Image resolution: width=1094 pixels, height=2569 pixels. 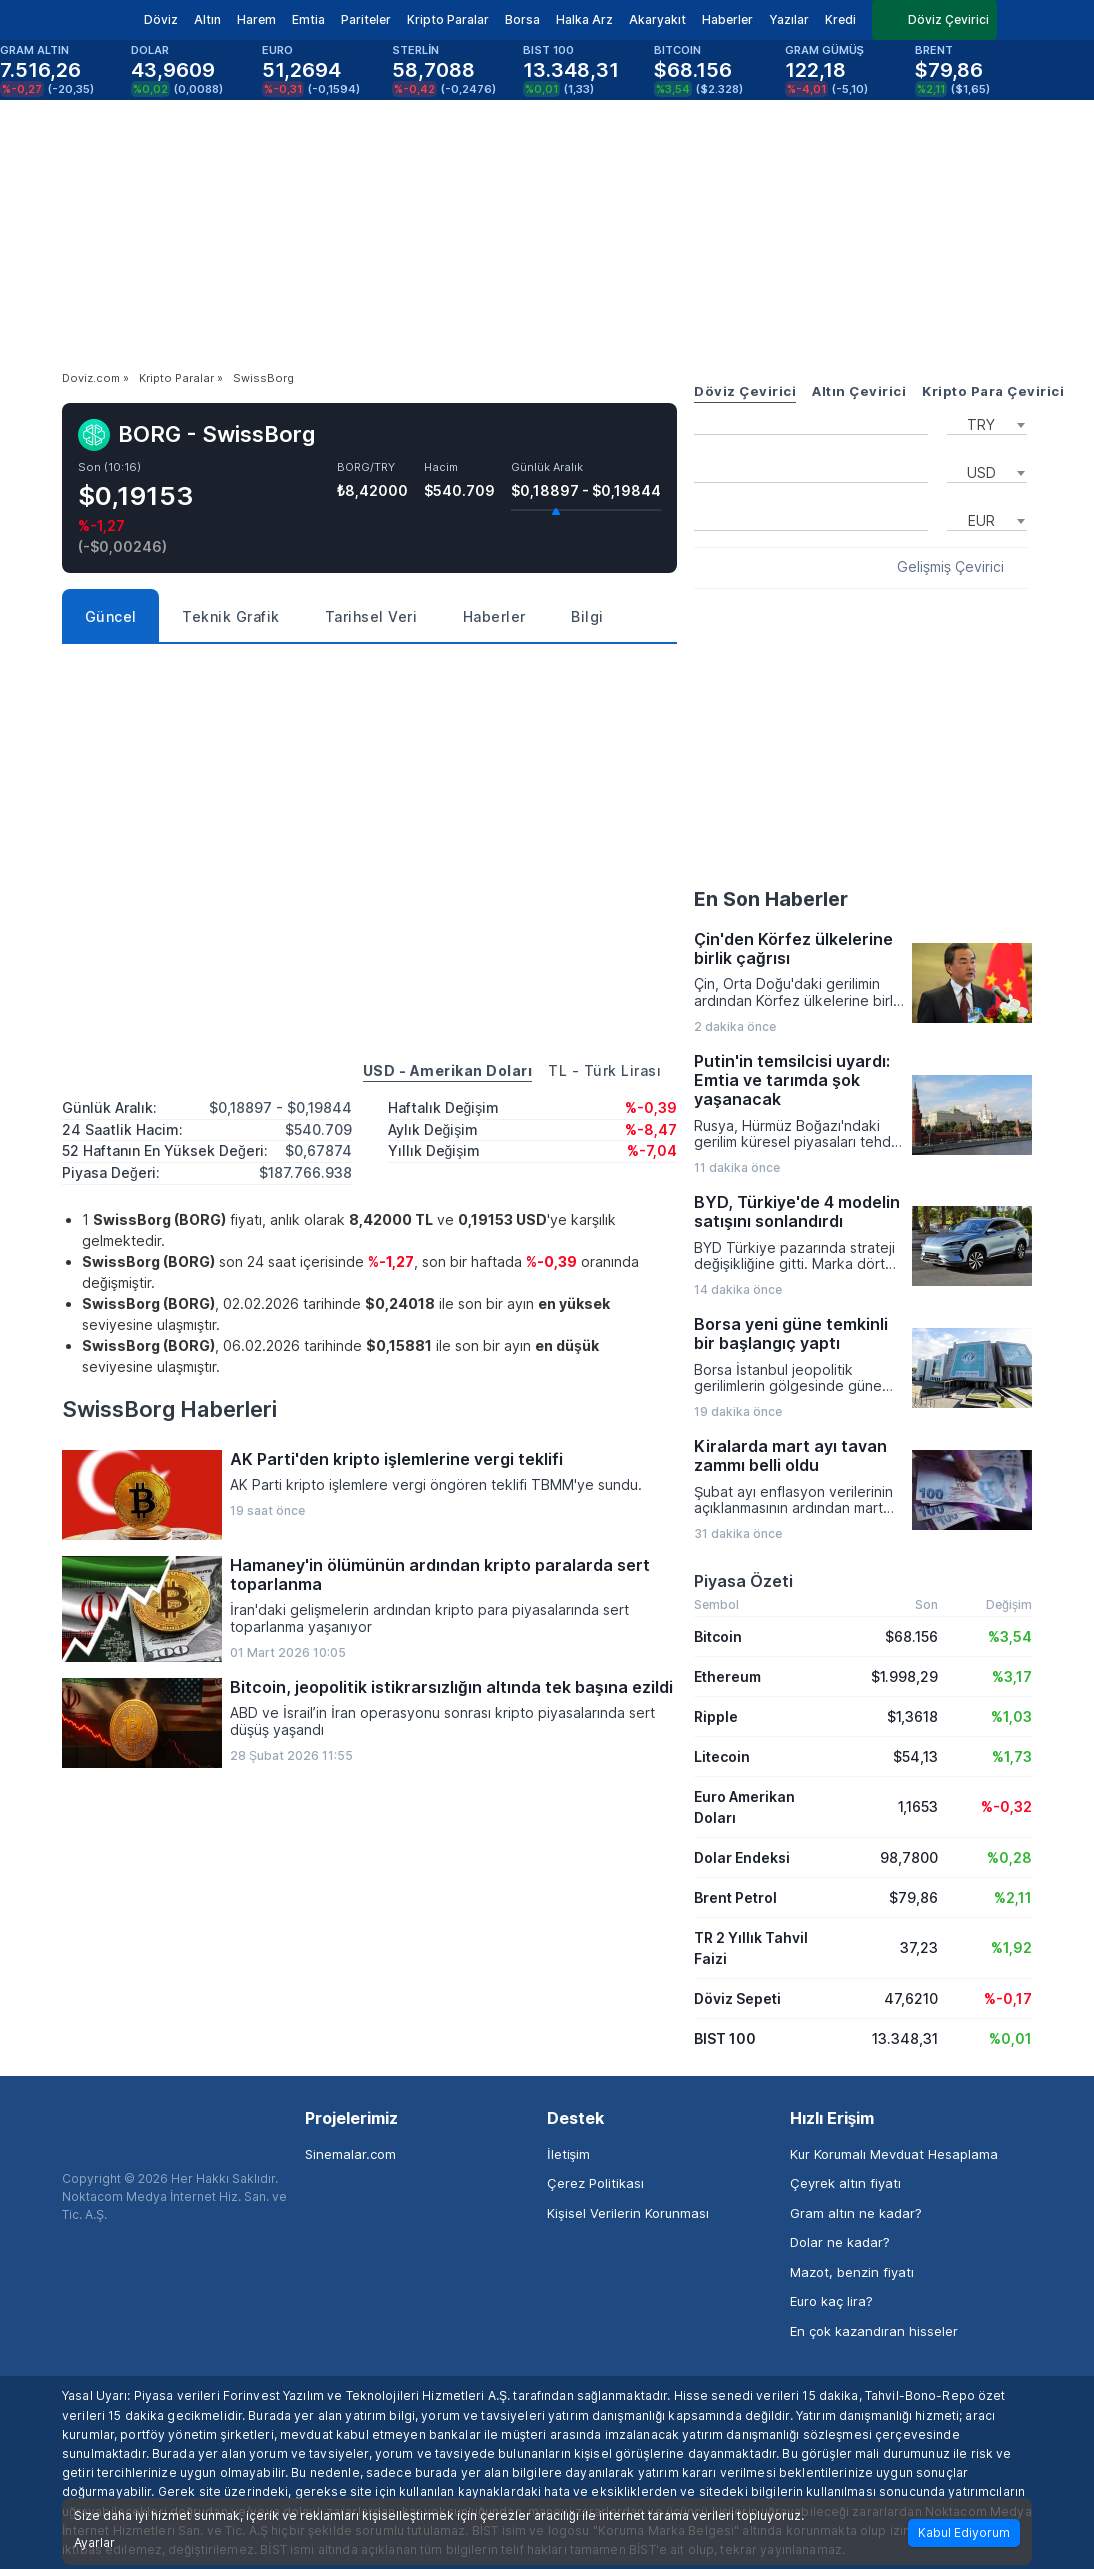 What do you see at coordinates (716, 1716) in the screenshot?
I see `Ripple` at bounding box center [716, 1716].